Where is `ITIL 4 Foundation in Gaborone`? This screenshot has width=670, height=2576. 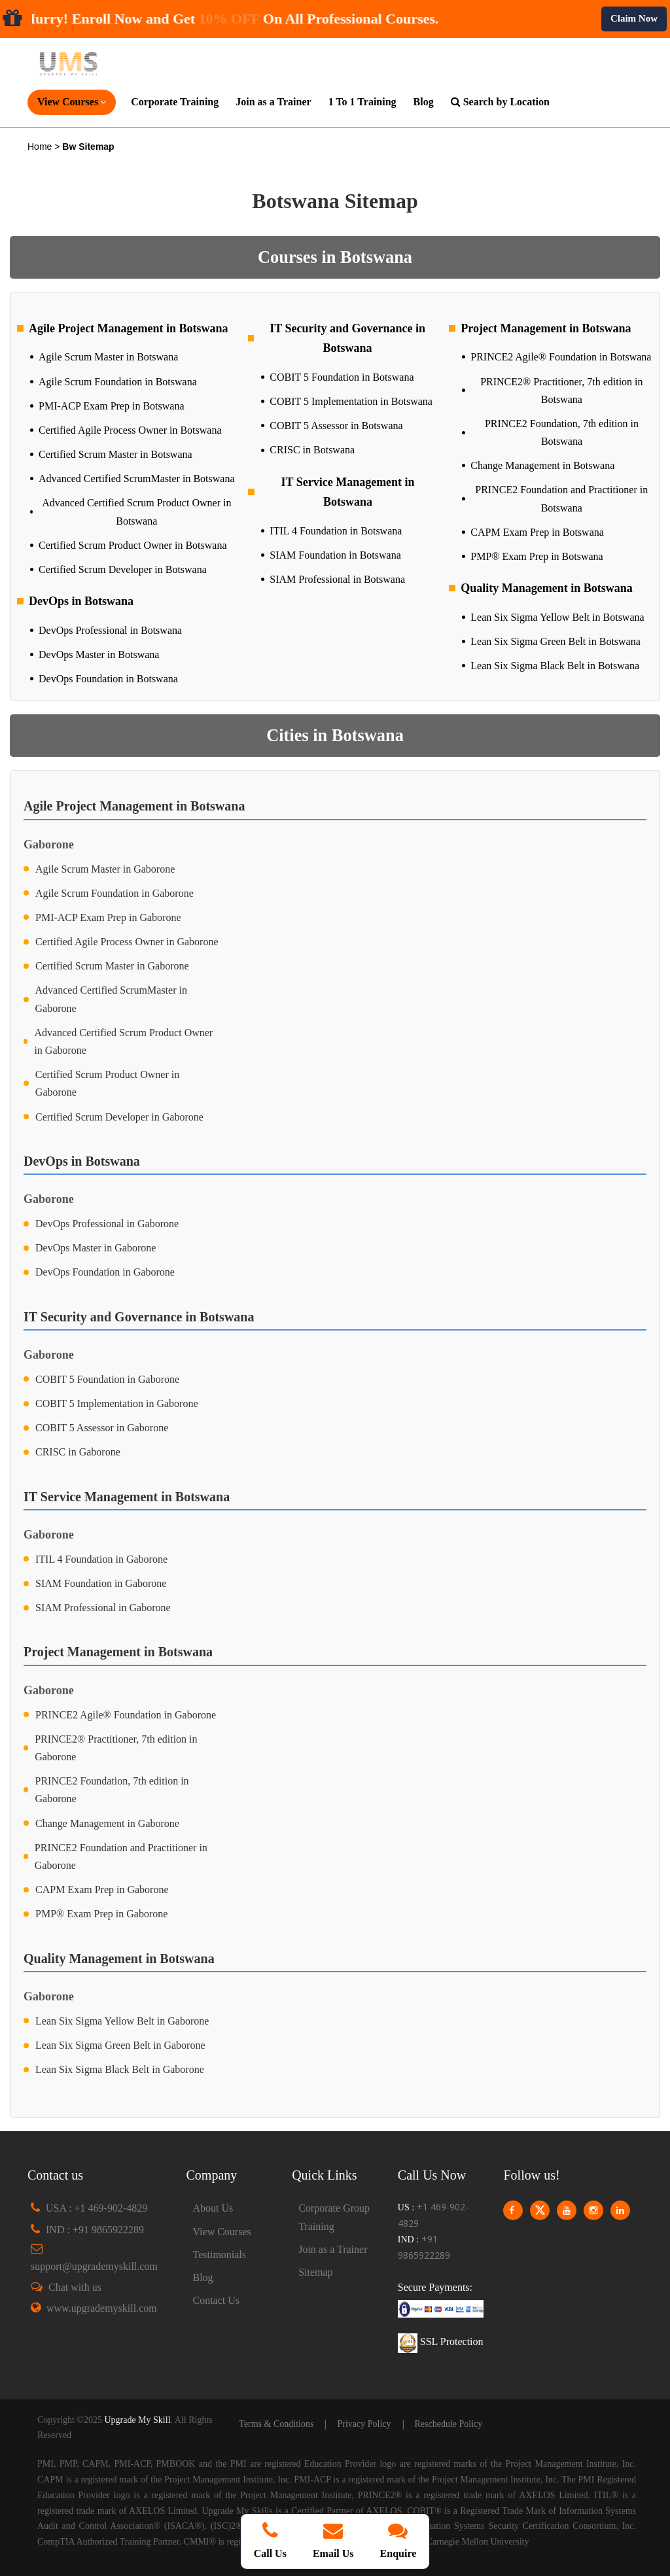
ITIL 4 Foundation in Gaborone is located at coordinates (101, 1559).